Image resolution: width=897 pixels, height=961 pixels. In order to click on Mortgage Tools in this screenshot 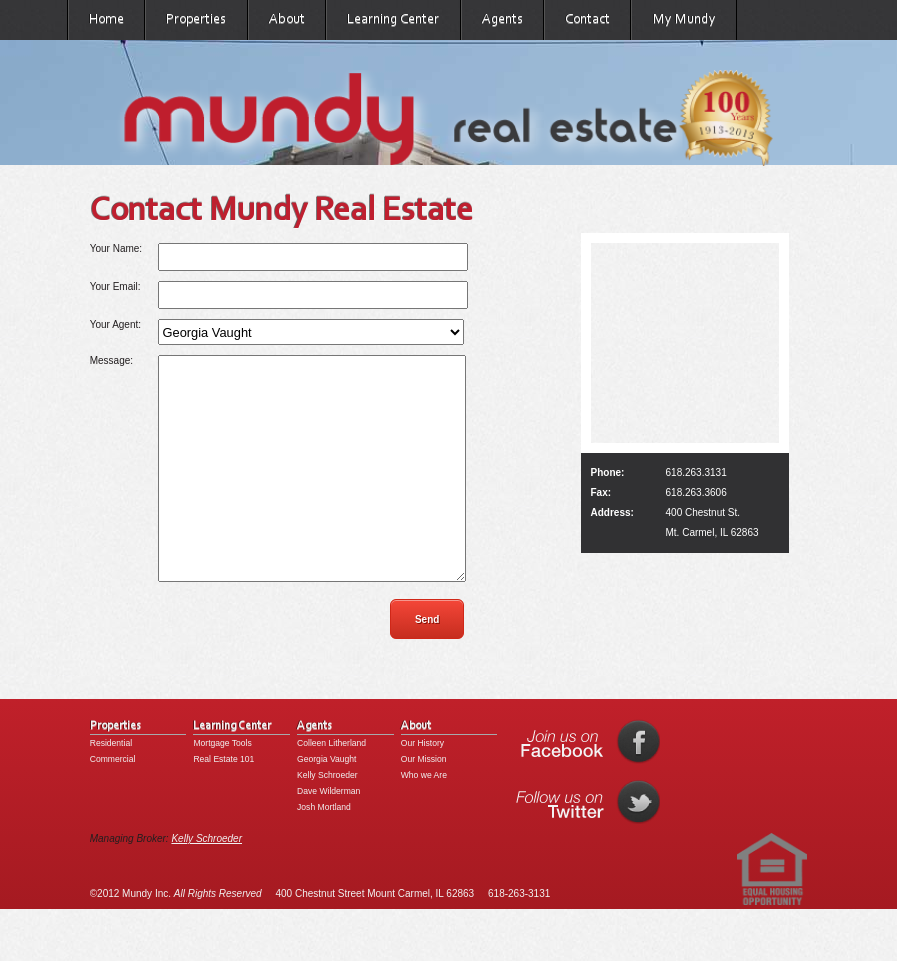, I will do `click(222, 788)`.